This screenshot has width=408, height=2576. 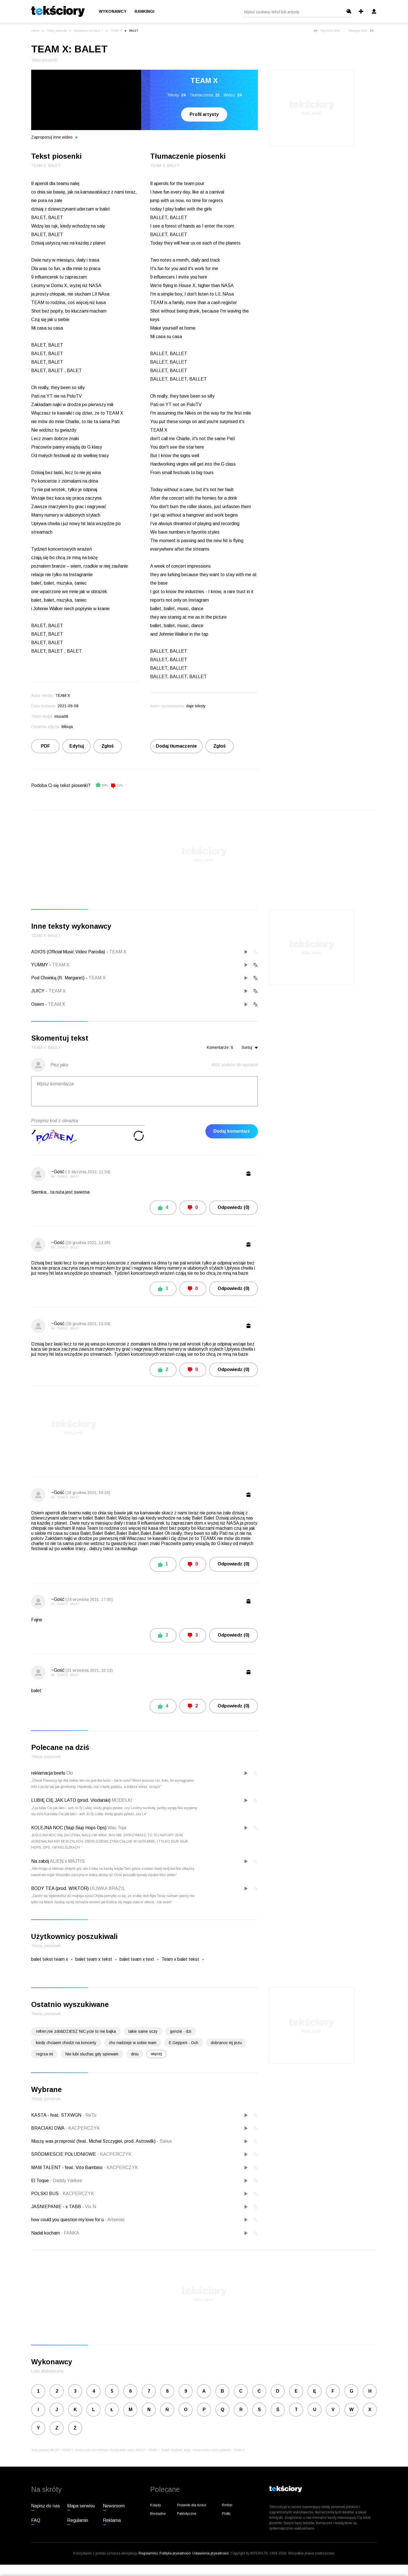 What do you see at coordinates (204, 114) in the screenshot?
I see `Profil artysty` at bounding box center [204, 114].